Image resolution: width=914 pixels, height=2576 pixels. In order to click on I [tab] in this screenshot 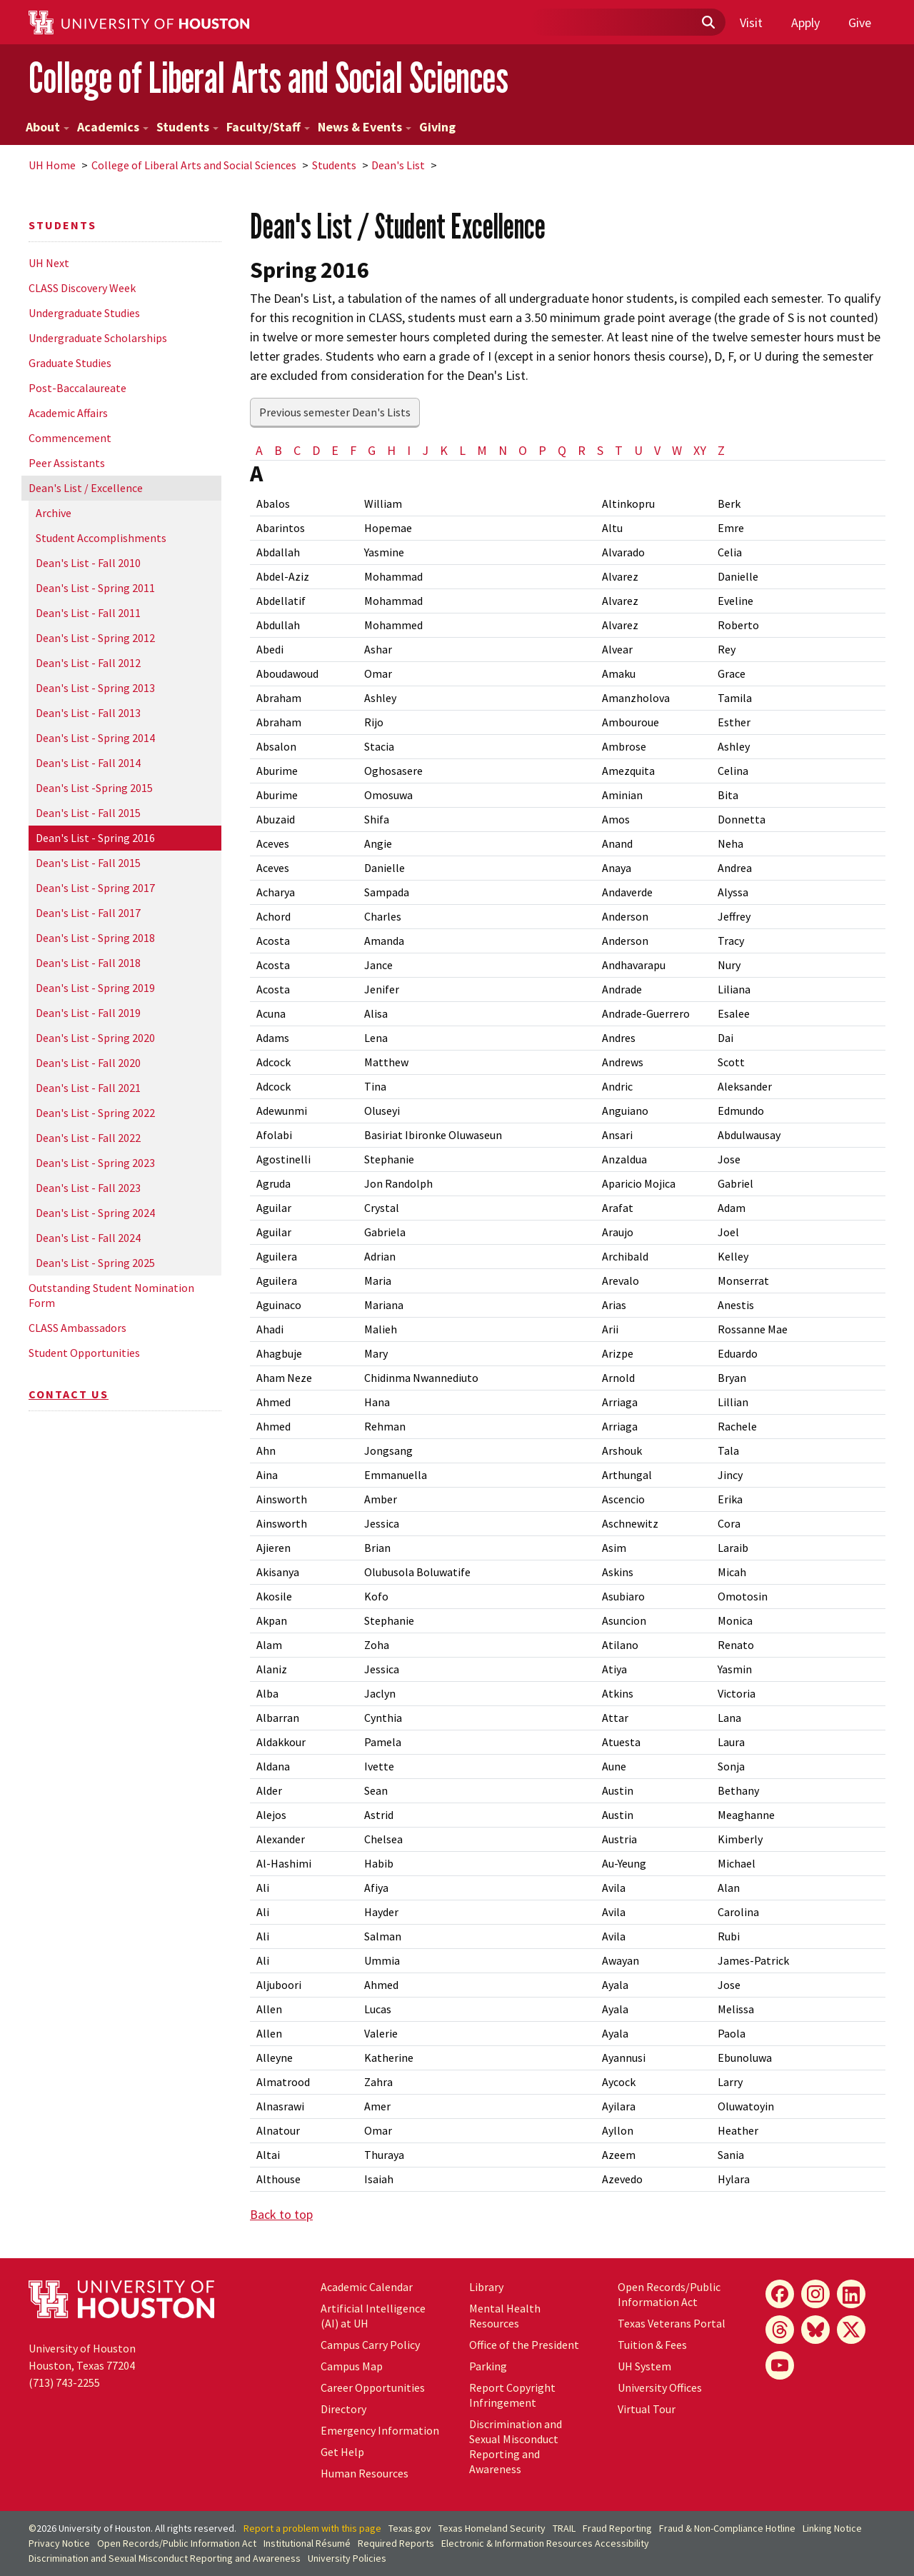, I will do `click(409, 450)`.